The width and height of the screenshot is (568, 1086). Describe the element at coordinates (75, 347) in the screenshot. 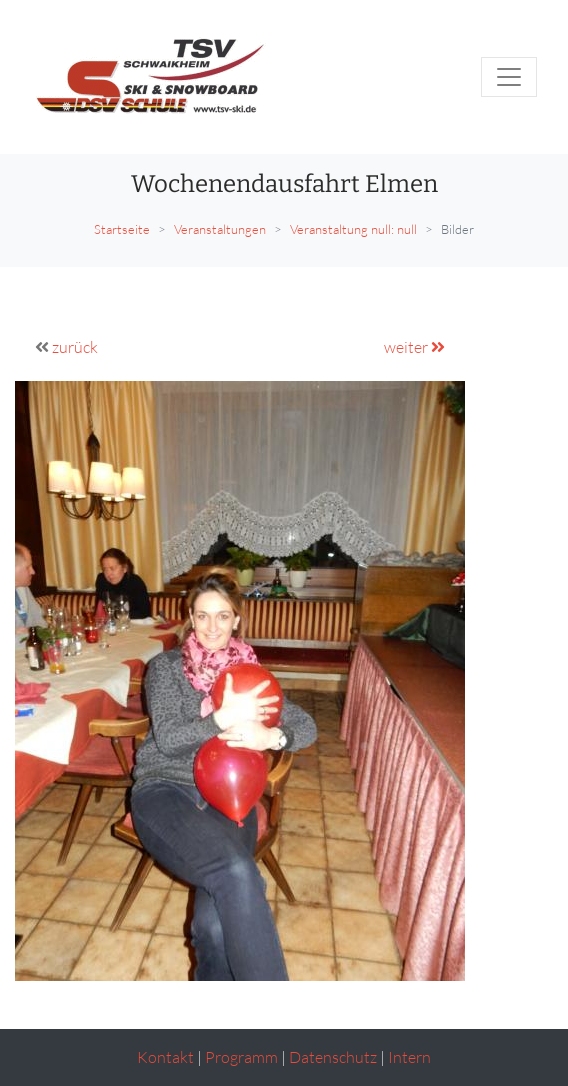

I see `zurück` at that location.